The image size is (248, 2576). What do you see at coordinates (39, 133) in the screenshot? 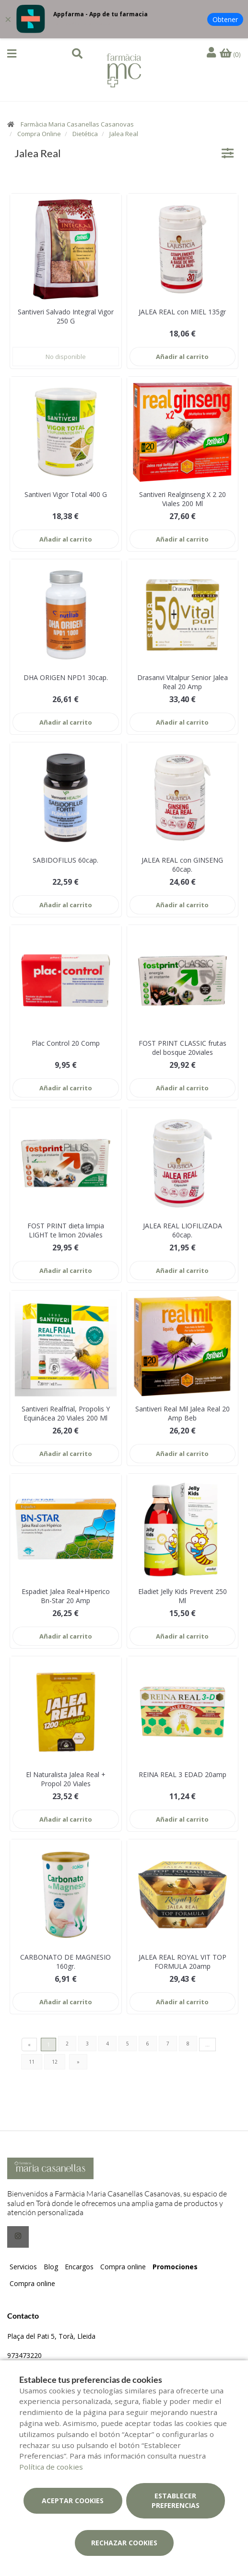
I see `Compra Online` at bounding box center [39, 133].